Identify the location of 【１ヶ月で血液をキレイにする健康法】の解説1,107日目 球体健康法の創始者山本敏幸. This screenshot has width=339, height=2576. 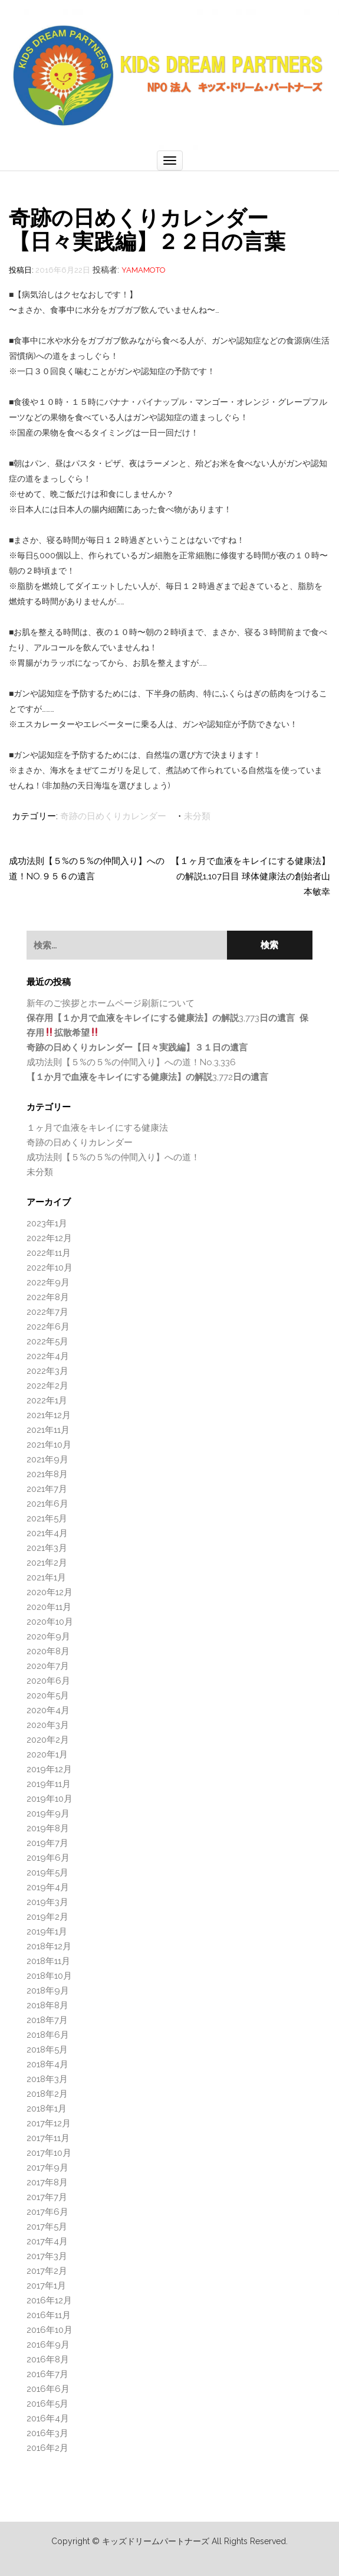
(250, 876).